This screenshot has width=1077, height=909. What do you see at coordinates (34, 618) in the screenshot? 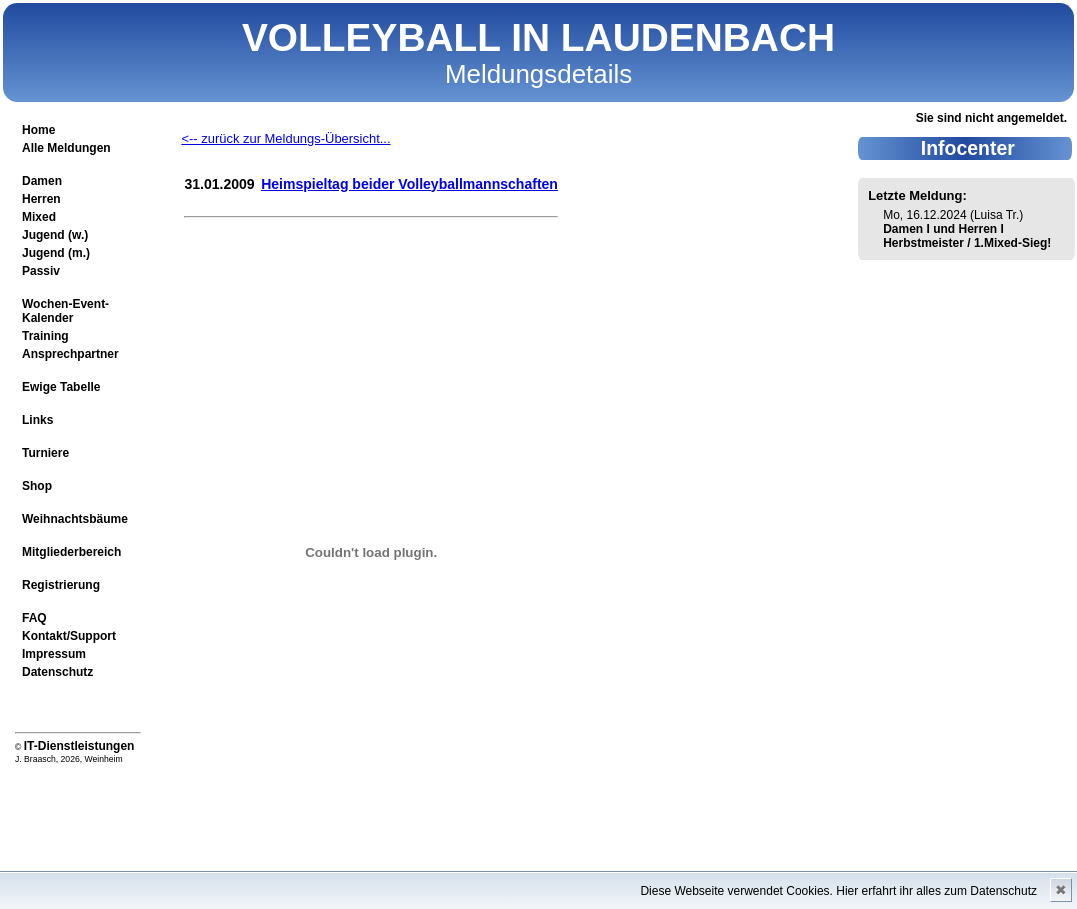
I see `FAQ` at bounding box center [34, 618].